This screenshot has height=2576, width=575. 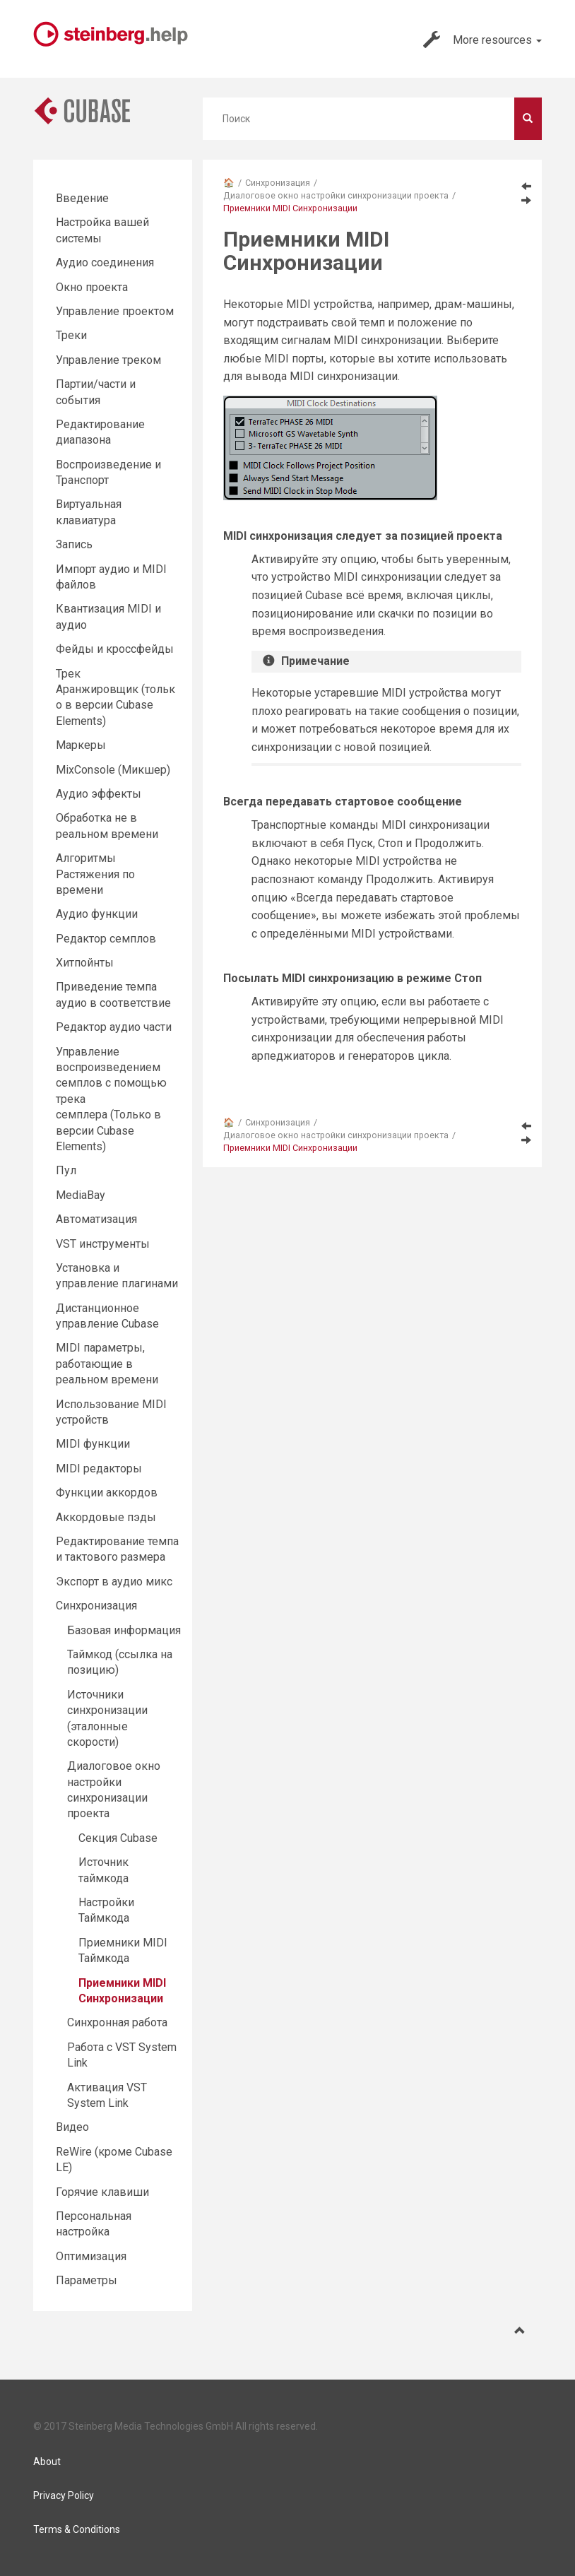 I want to click on About, so click(x=47, y=2461).